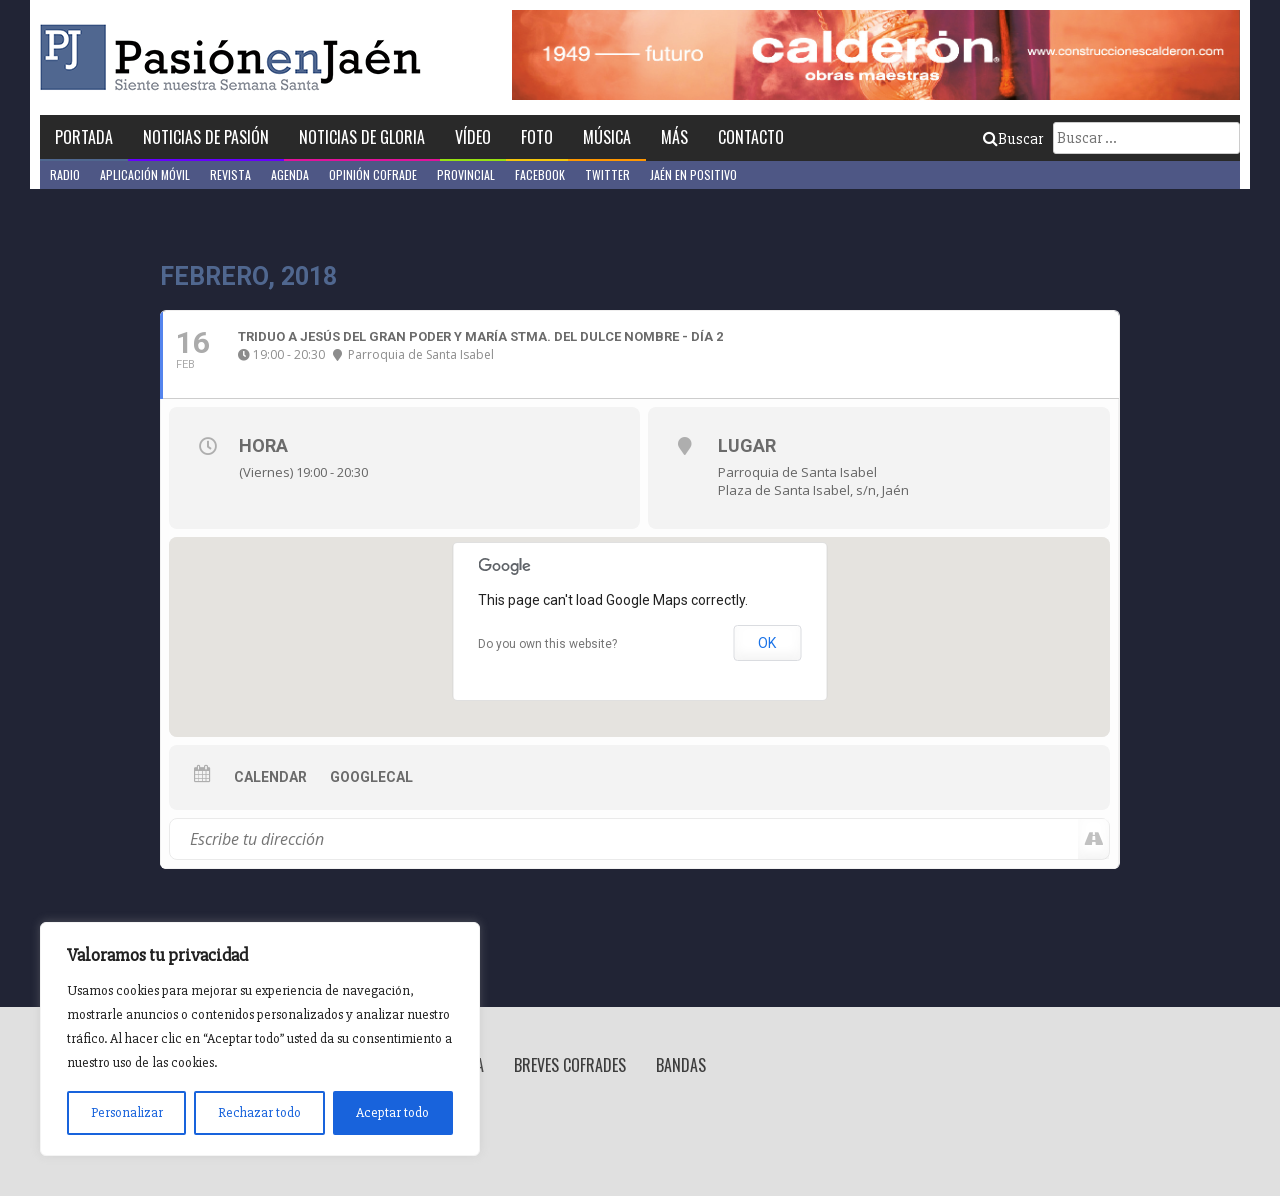 The width and height of the screenshot is (1280, 1196). Describe the element at coordinates (206, 137) in the screenshot. I see `Noticias de Pasión` at that location.